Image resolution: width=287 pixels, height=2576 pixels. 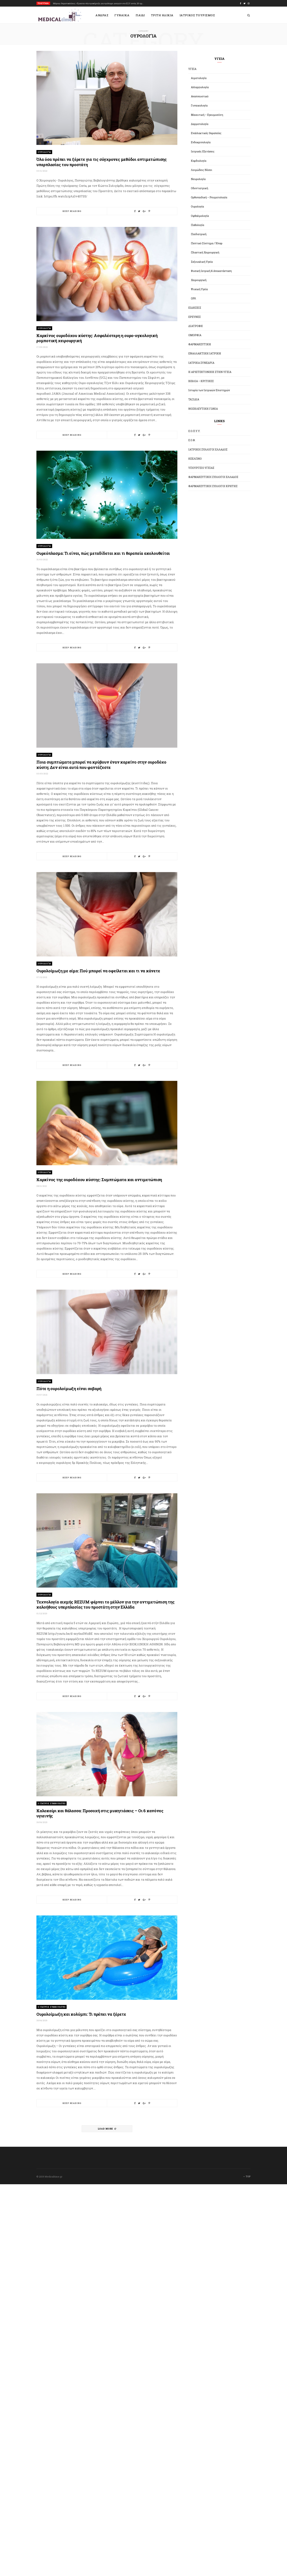 What do you see at coordinates (199, 124) in the screenshot?
I see `Δερματολογία` at bounding box center [199, 124].